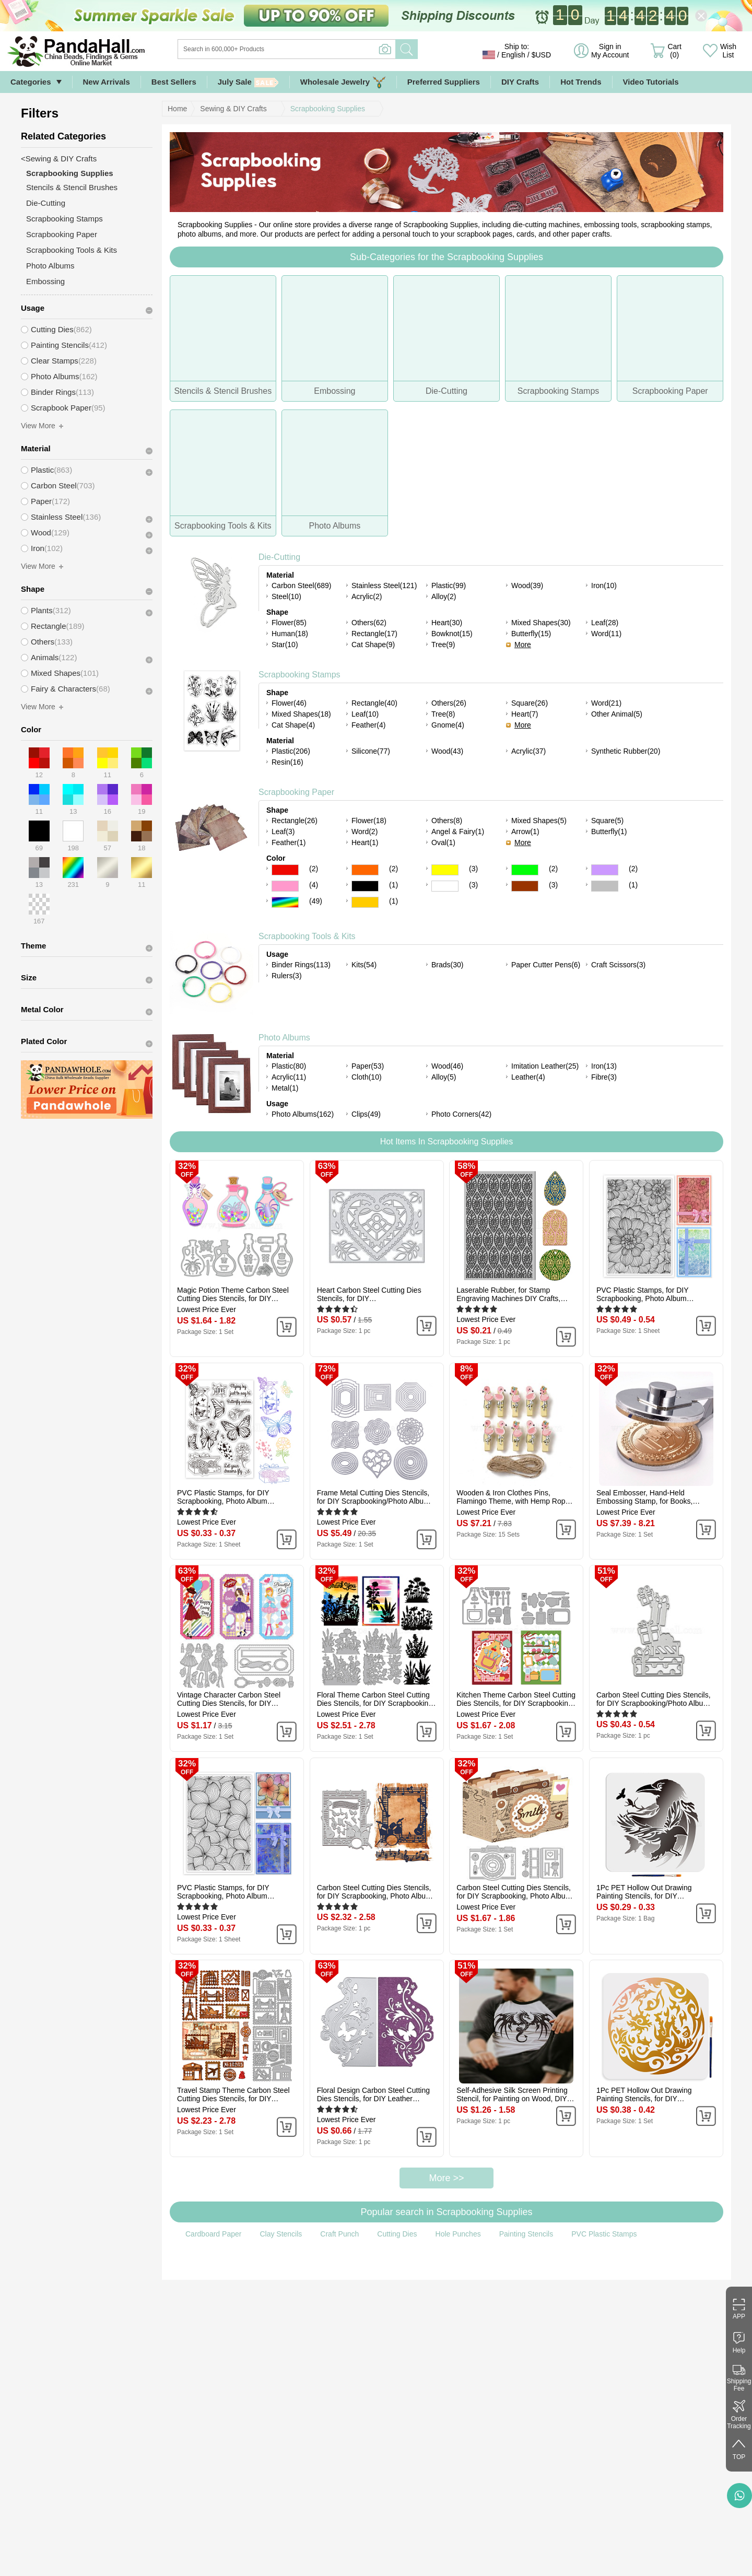 The width and height of the screenshot is (752, 2576). I want to click on Acrylic(37), so click(528, 751).